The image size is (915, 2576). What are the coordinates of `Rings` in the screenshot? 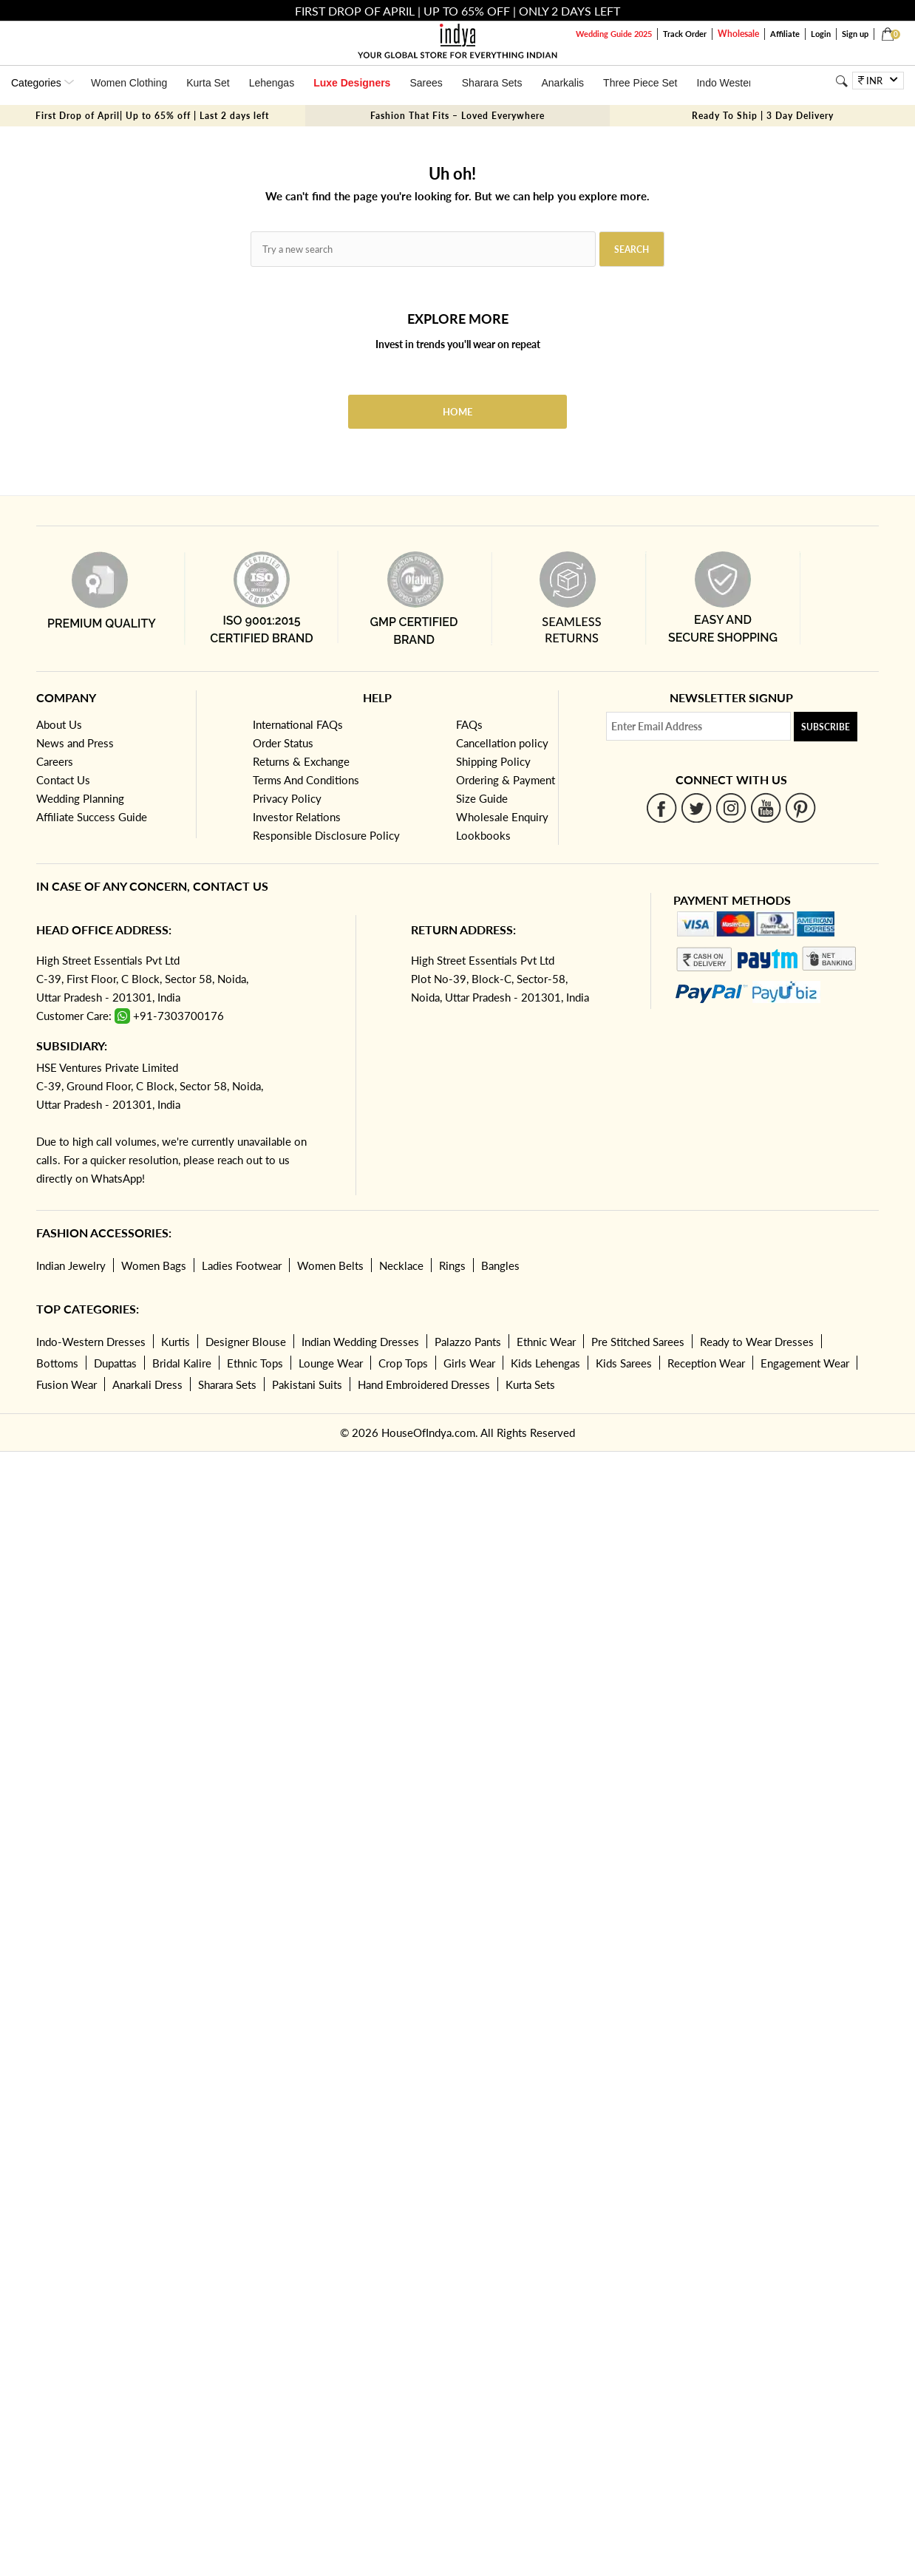 It's located at (452, 1265).